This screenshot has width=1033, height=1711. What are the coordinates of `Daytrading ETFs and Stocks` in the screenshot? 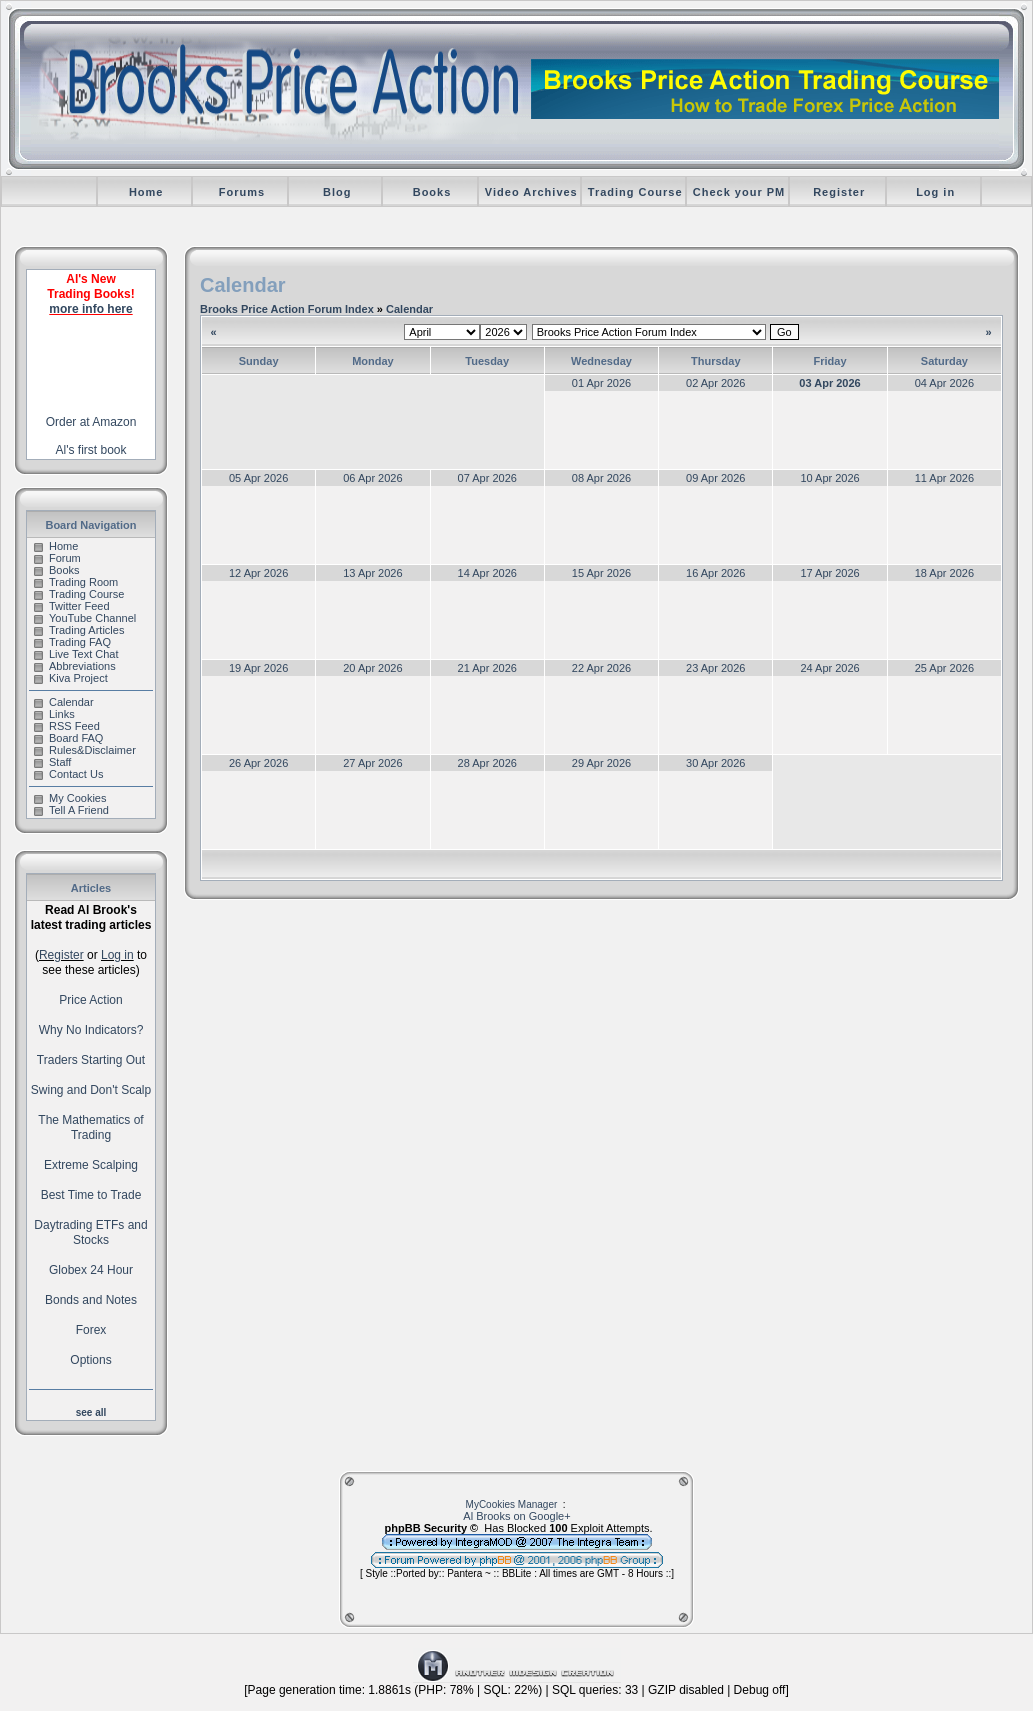 It's located at (90, 1232).